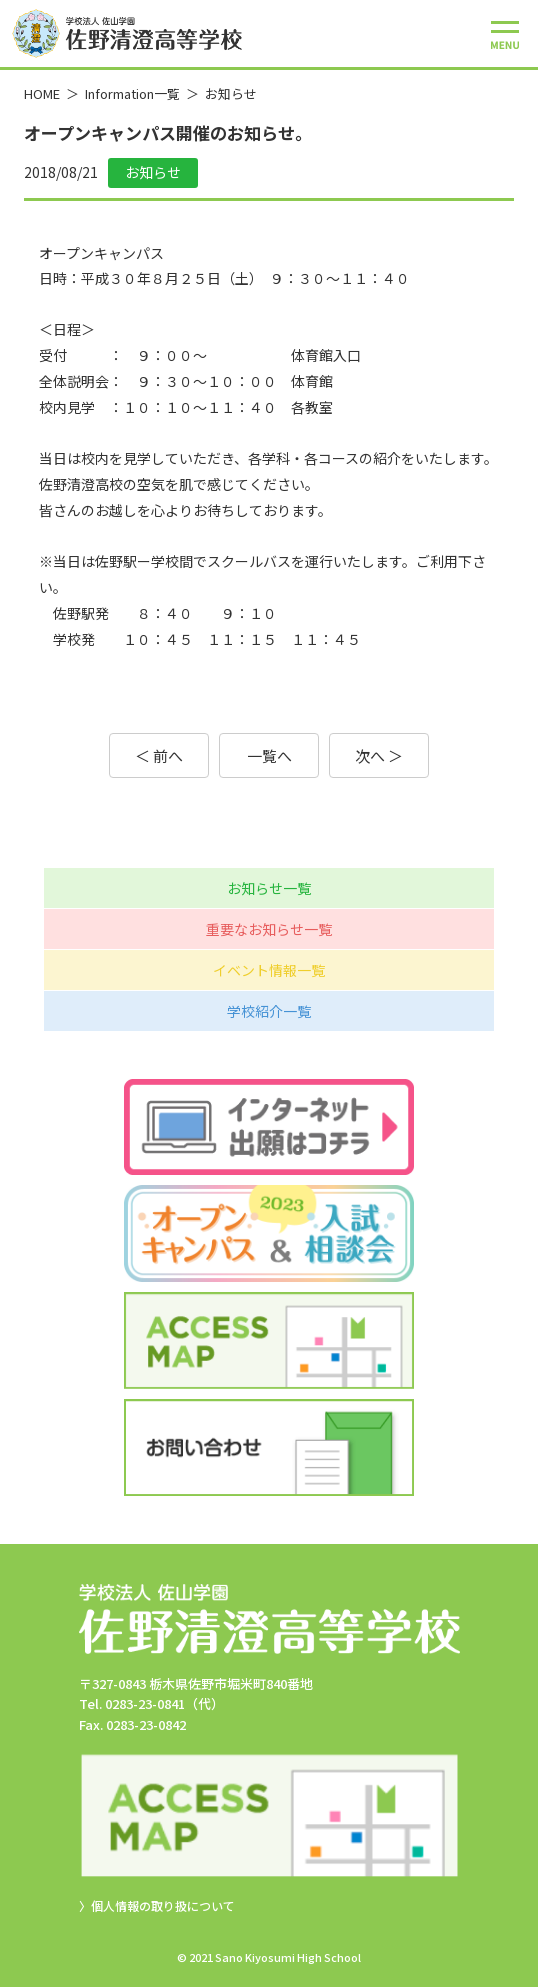 The width and height of the screenshot is (538, 1987). What do you see at coordinates (231, 93) in the screenshot?
I see `お知らせ` at bounding box center [231, 93].